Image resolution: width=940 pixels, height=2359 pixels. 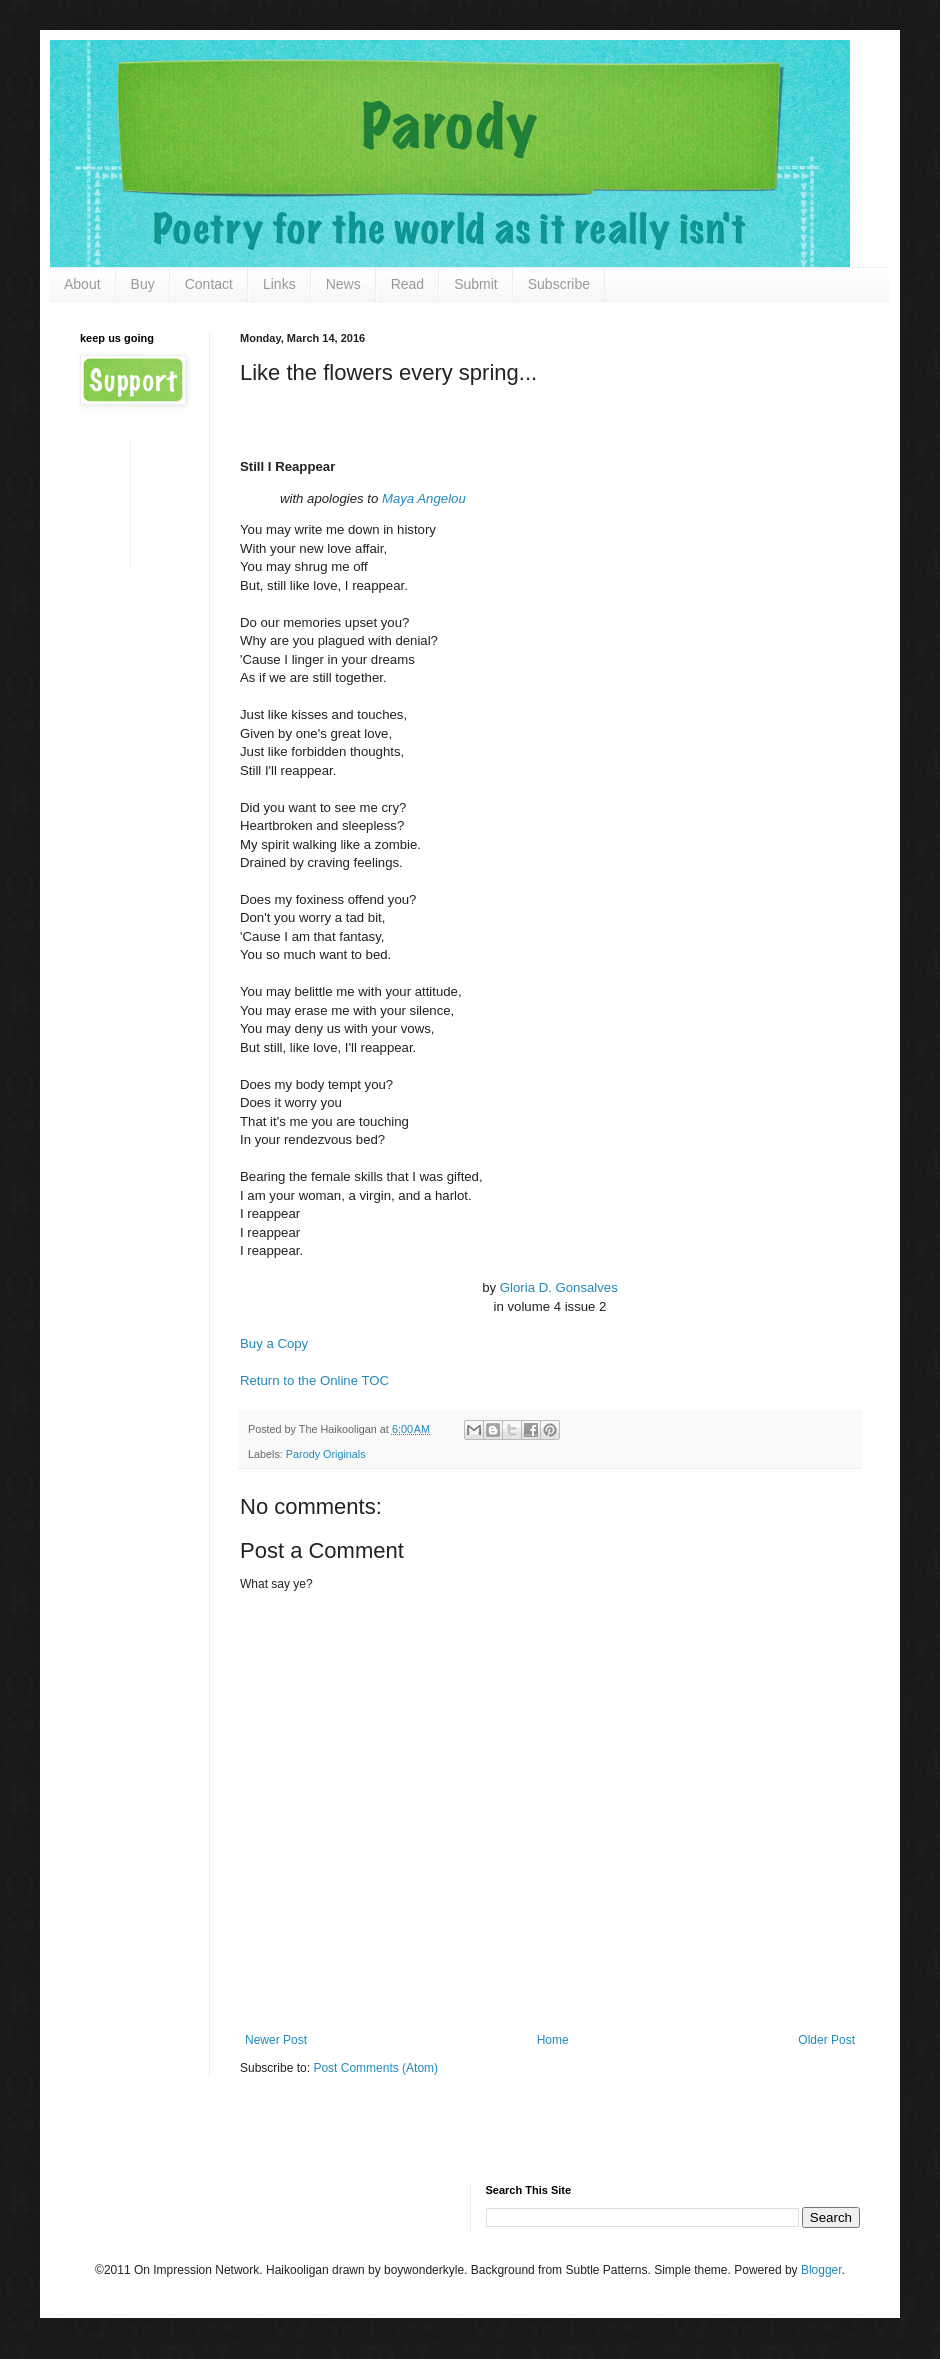 I want to click on Blogger, so click(x=821, y=2270).